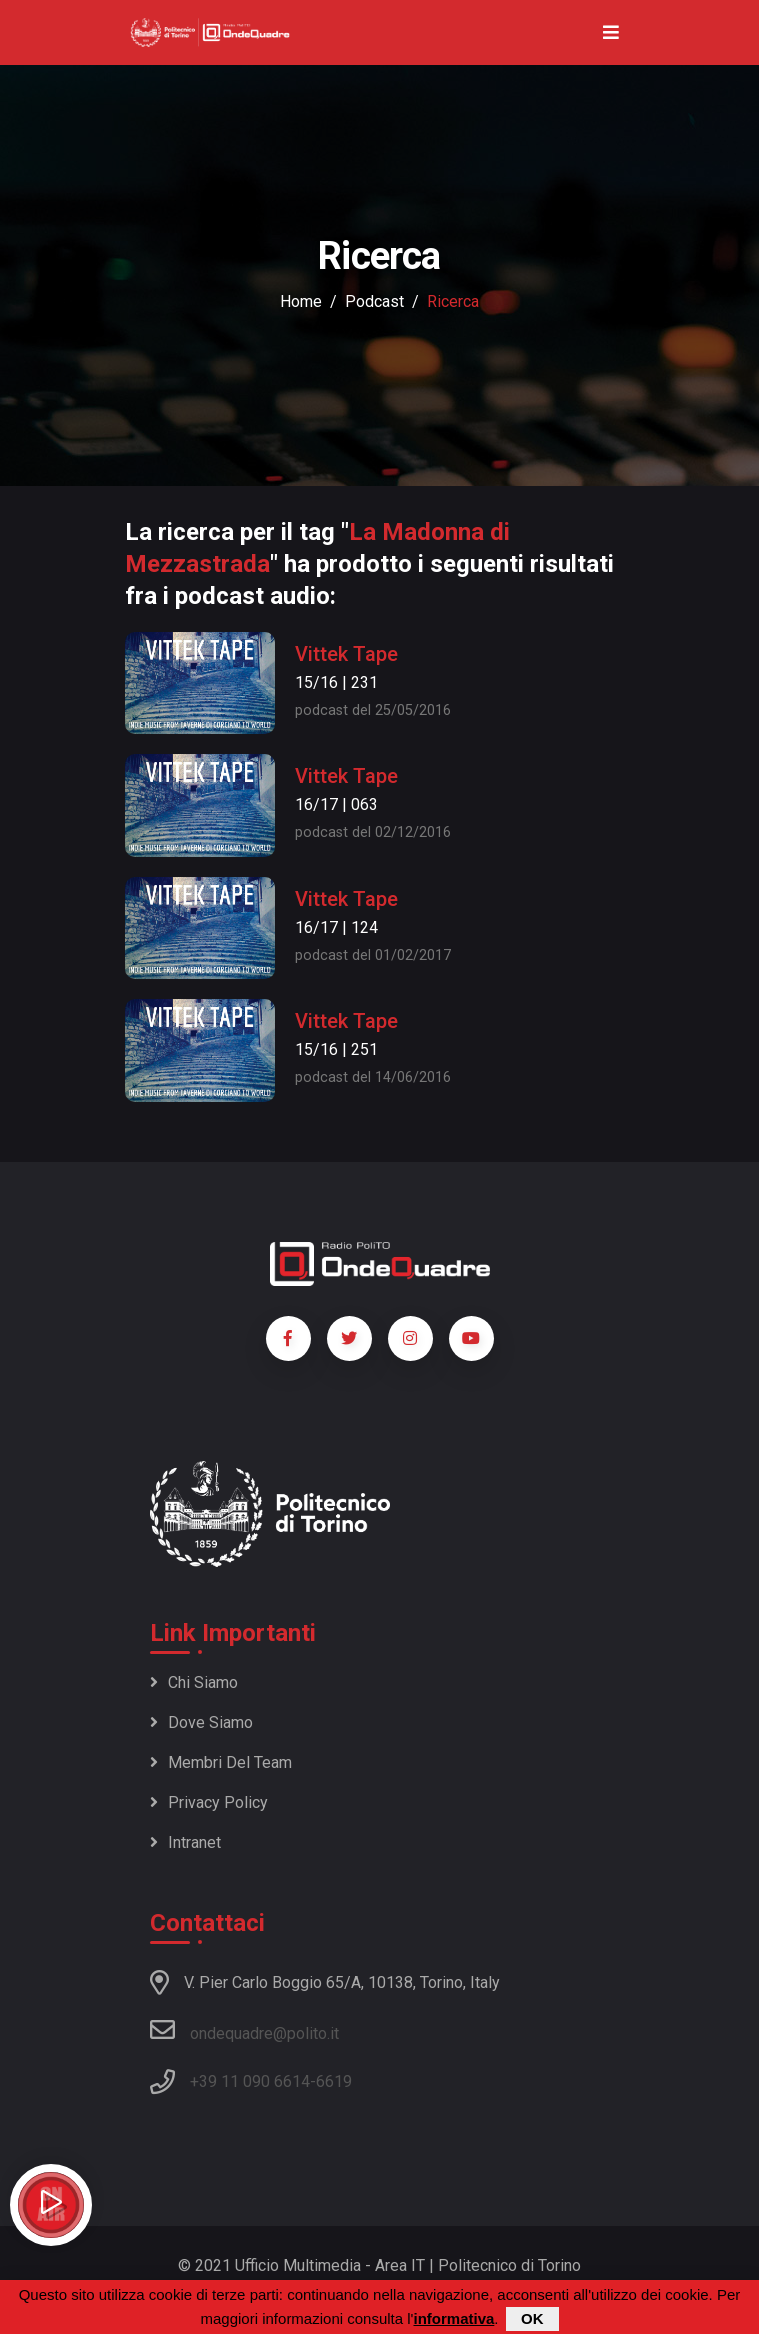 The width and height of the screenshot is (759, 2334). Describe the element at coordinates (374, 301) in the screenshot. I see `podcast` at that location.